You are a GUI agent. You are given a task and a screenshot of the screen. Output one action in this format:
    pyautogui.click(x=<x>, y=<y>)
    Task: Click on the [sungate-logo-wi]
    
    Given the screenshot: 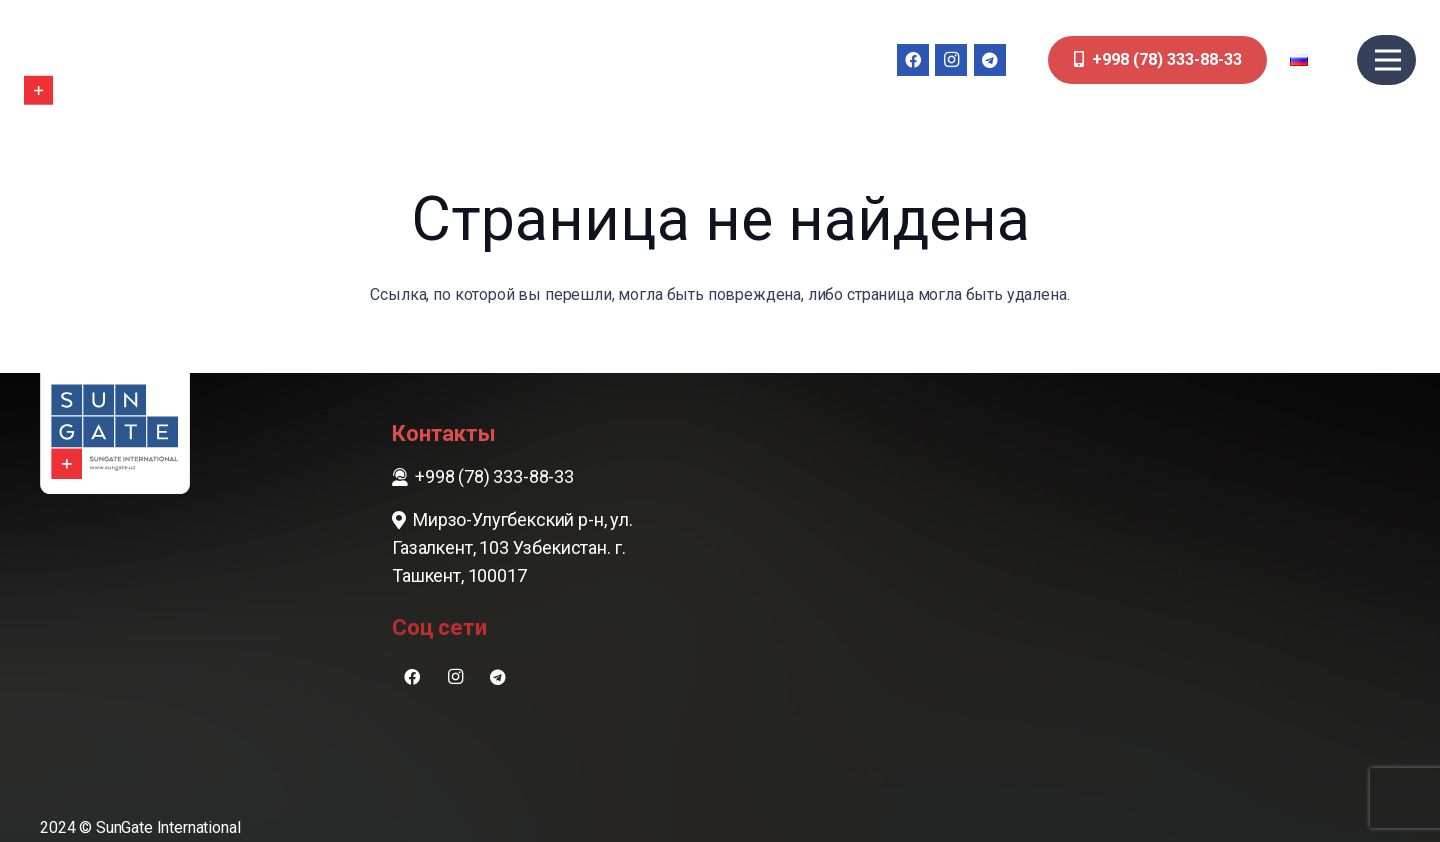 What is the action you would take?
    pyautogui.click(x=84, y=60)
    